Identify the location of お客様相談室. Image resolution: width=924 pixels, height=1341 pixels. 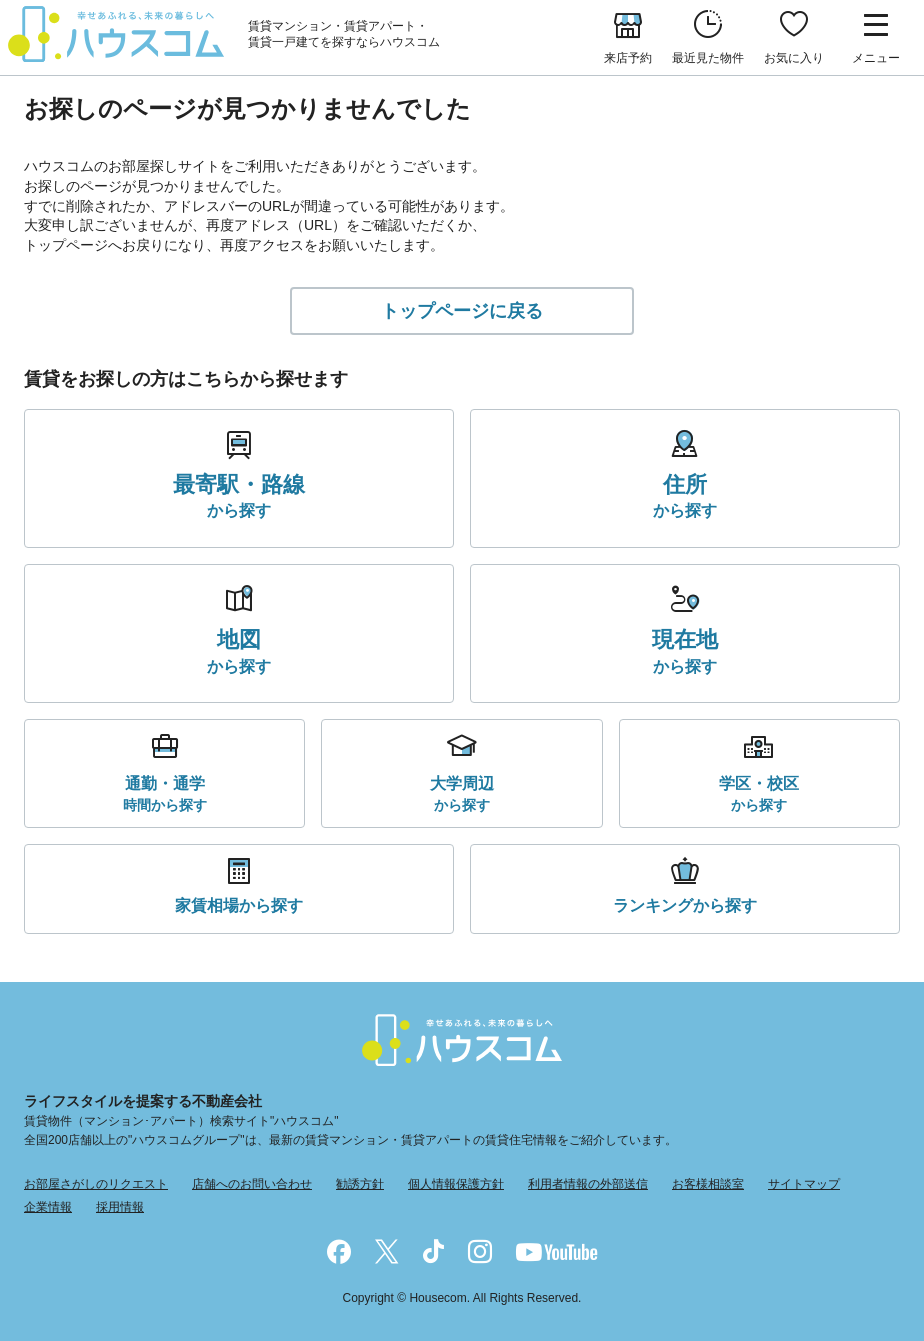
(708, 1184).